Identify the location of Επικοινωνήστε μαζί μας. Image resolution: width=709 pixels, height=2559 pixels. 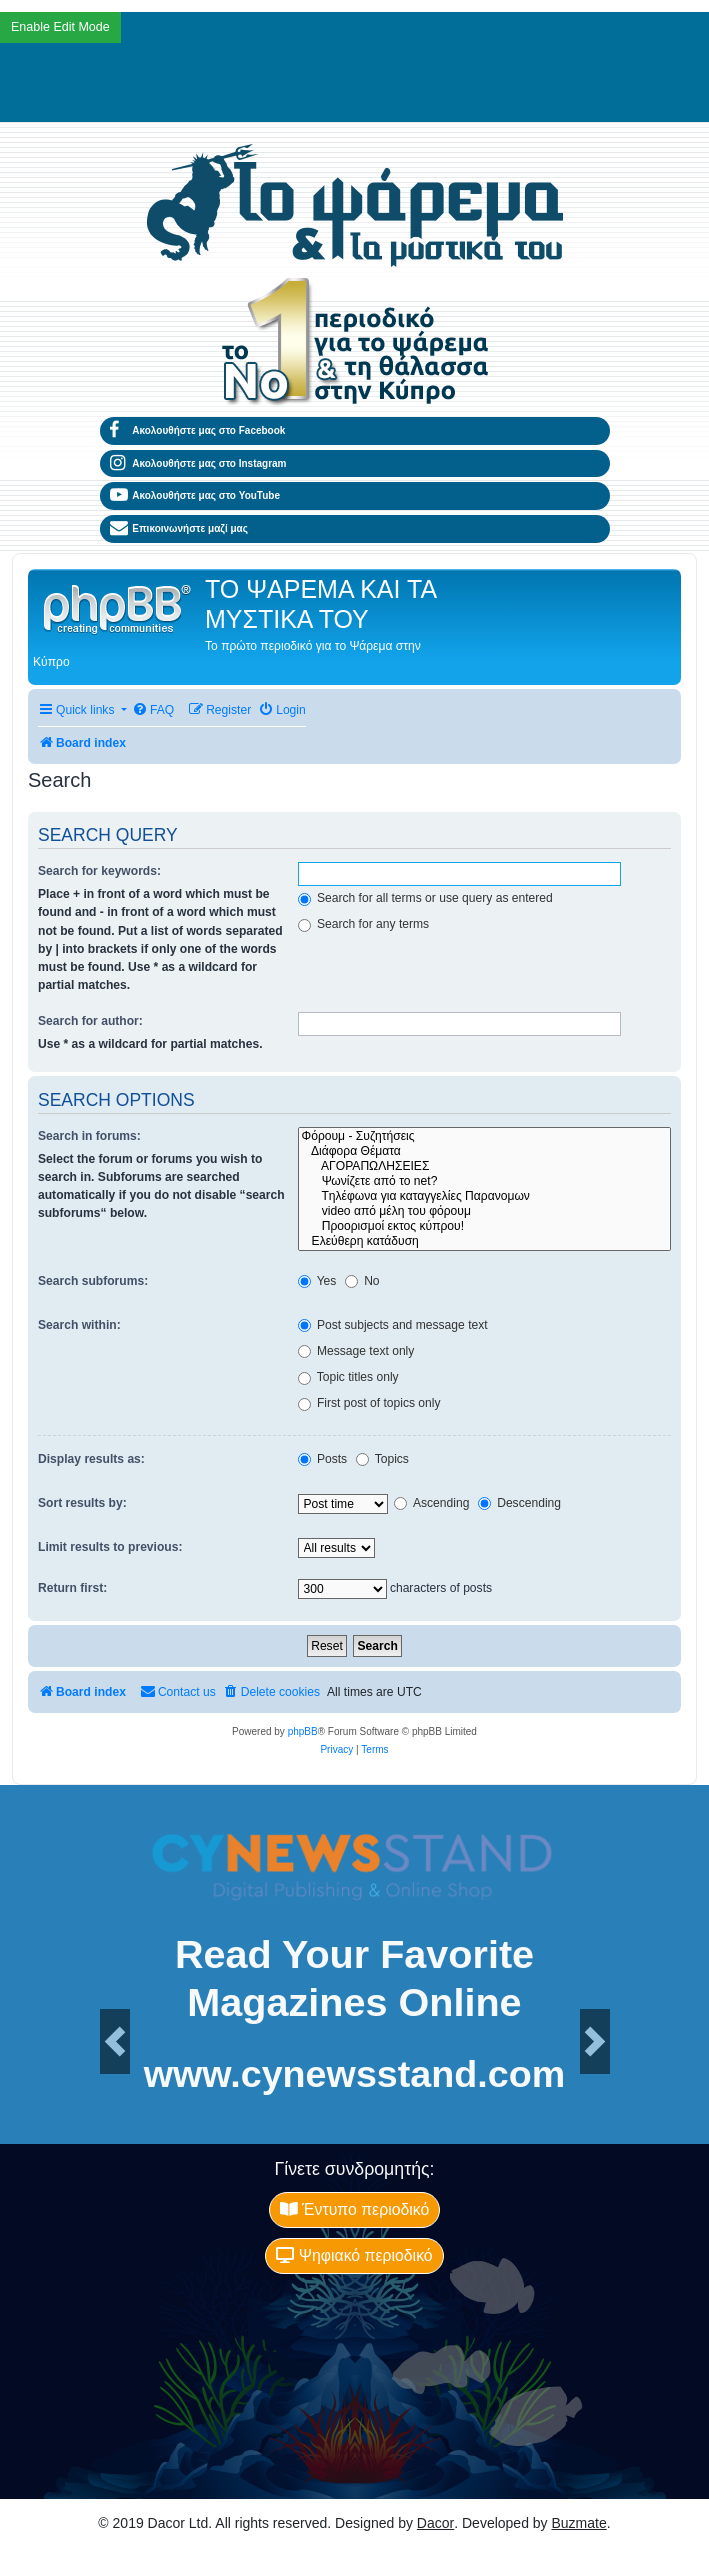
(179, 529).